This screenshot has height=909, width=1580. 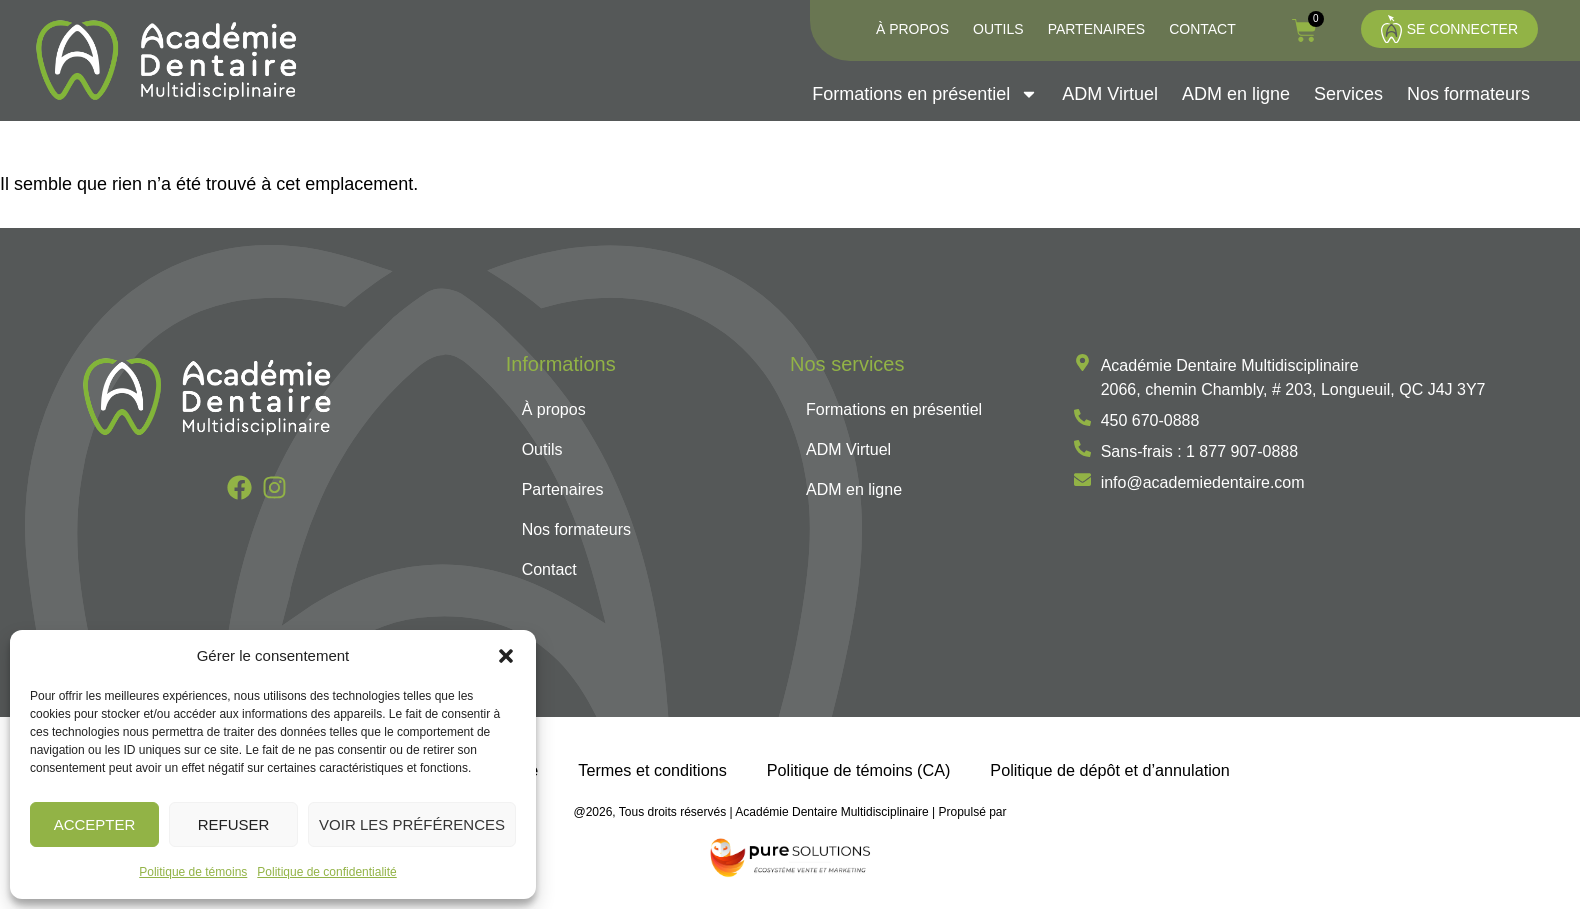 What do you see at coordinates (859, 770) in the screenshot?
I see `Politique de témoins (CA)` at bounding box center [859, 770].